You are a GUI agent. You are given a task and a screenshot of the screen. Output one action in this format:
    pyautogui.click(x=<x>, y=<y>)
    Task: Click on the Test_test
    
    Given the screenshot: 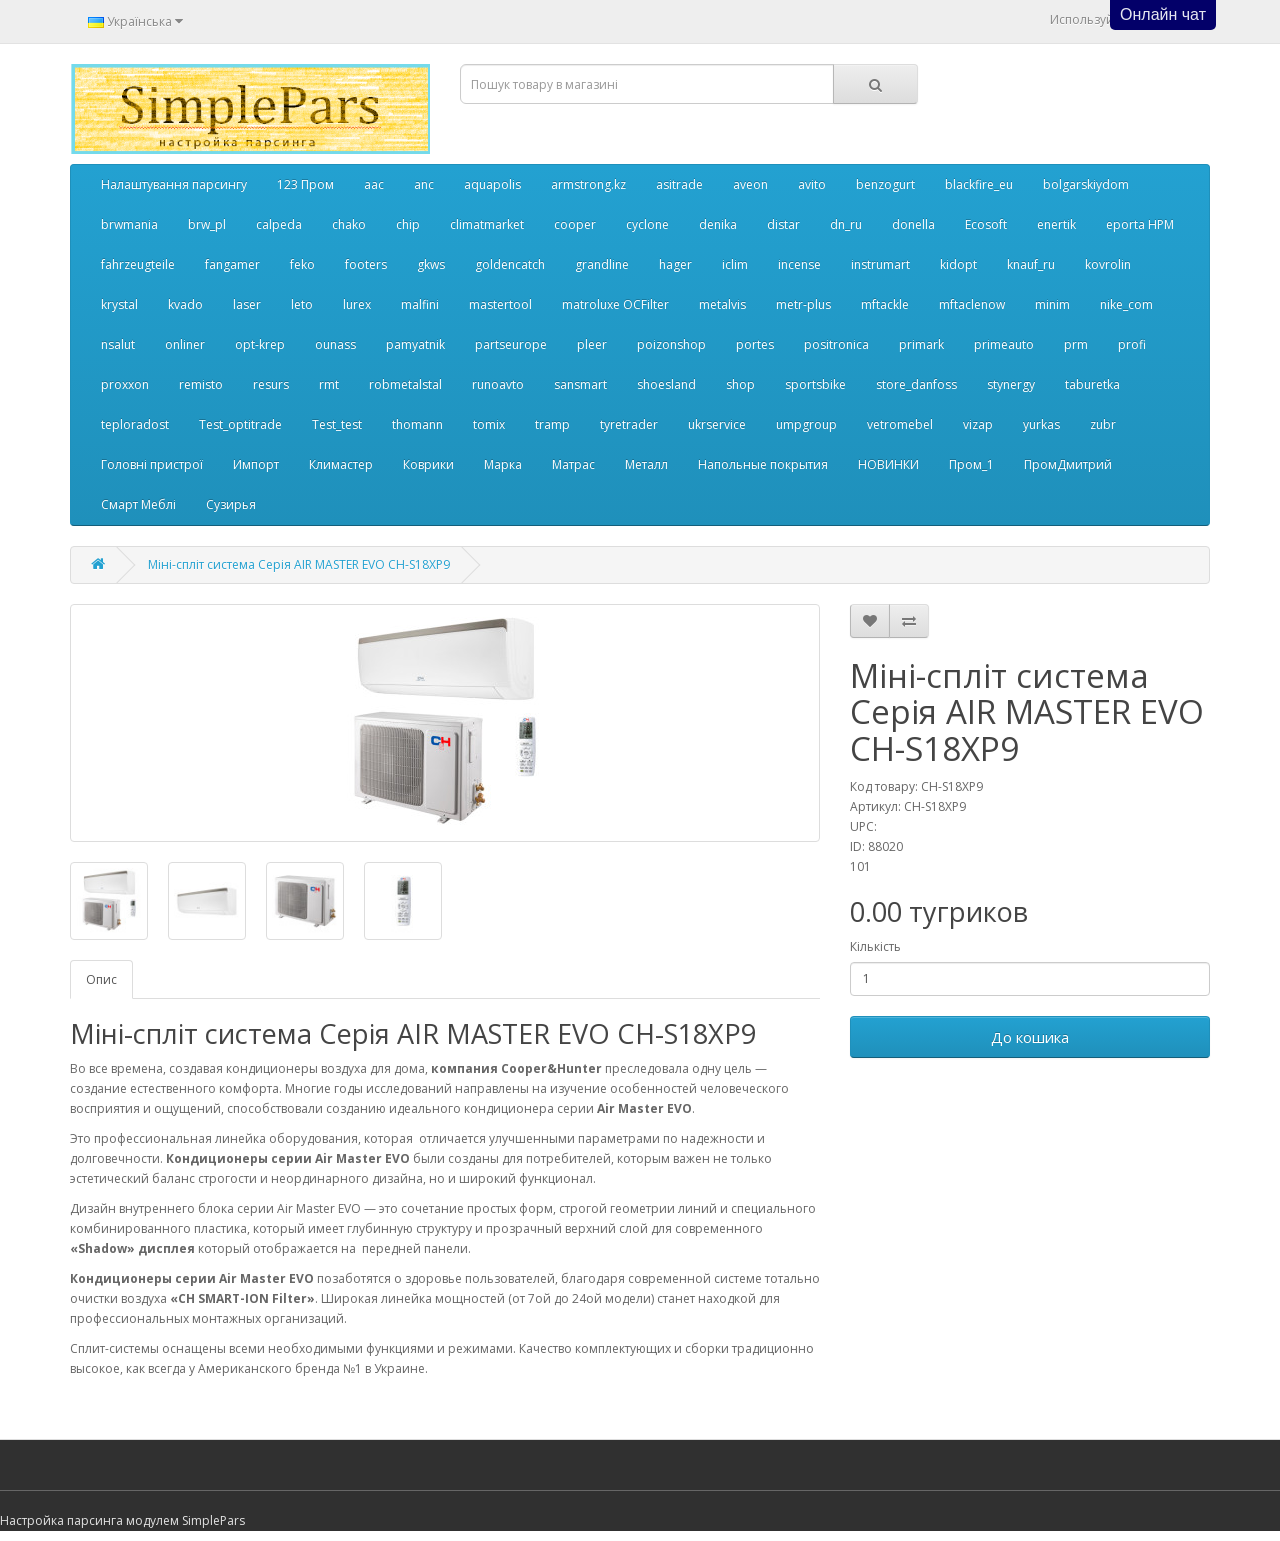 What is the action you would take?
    pyautogui.click(x=337, y=424)
    